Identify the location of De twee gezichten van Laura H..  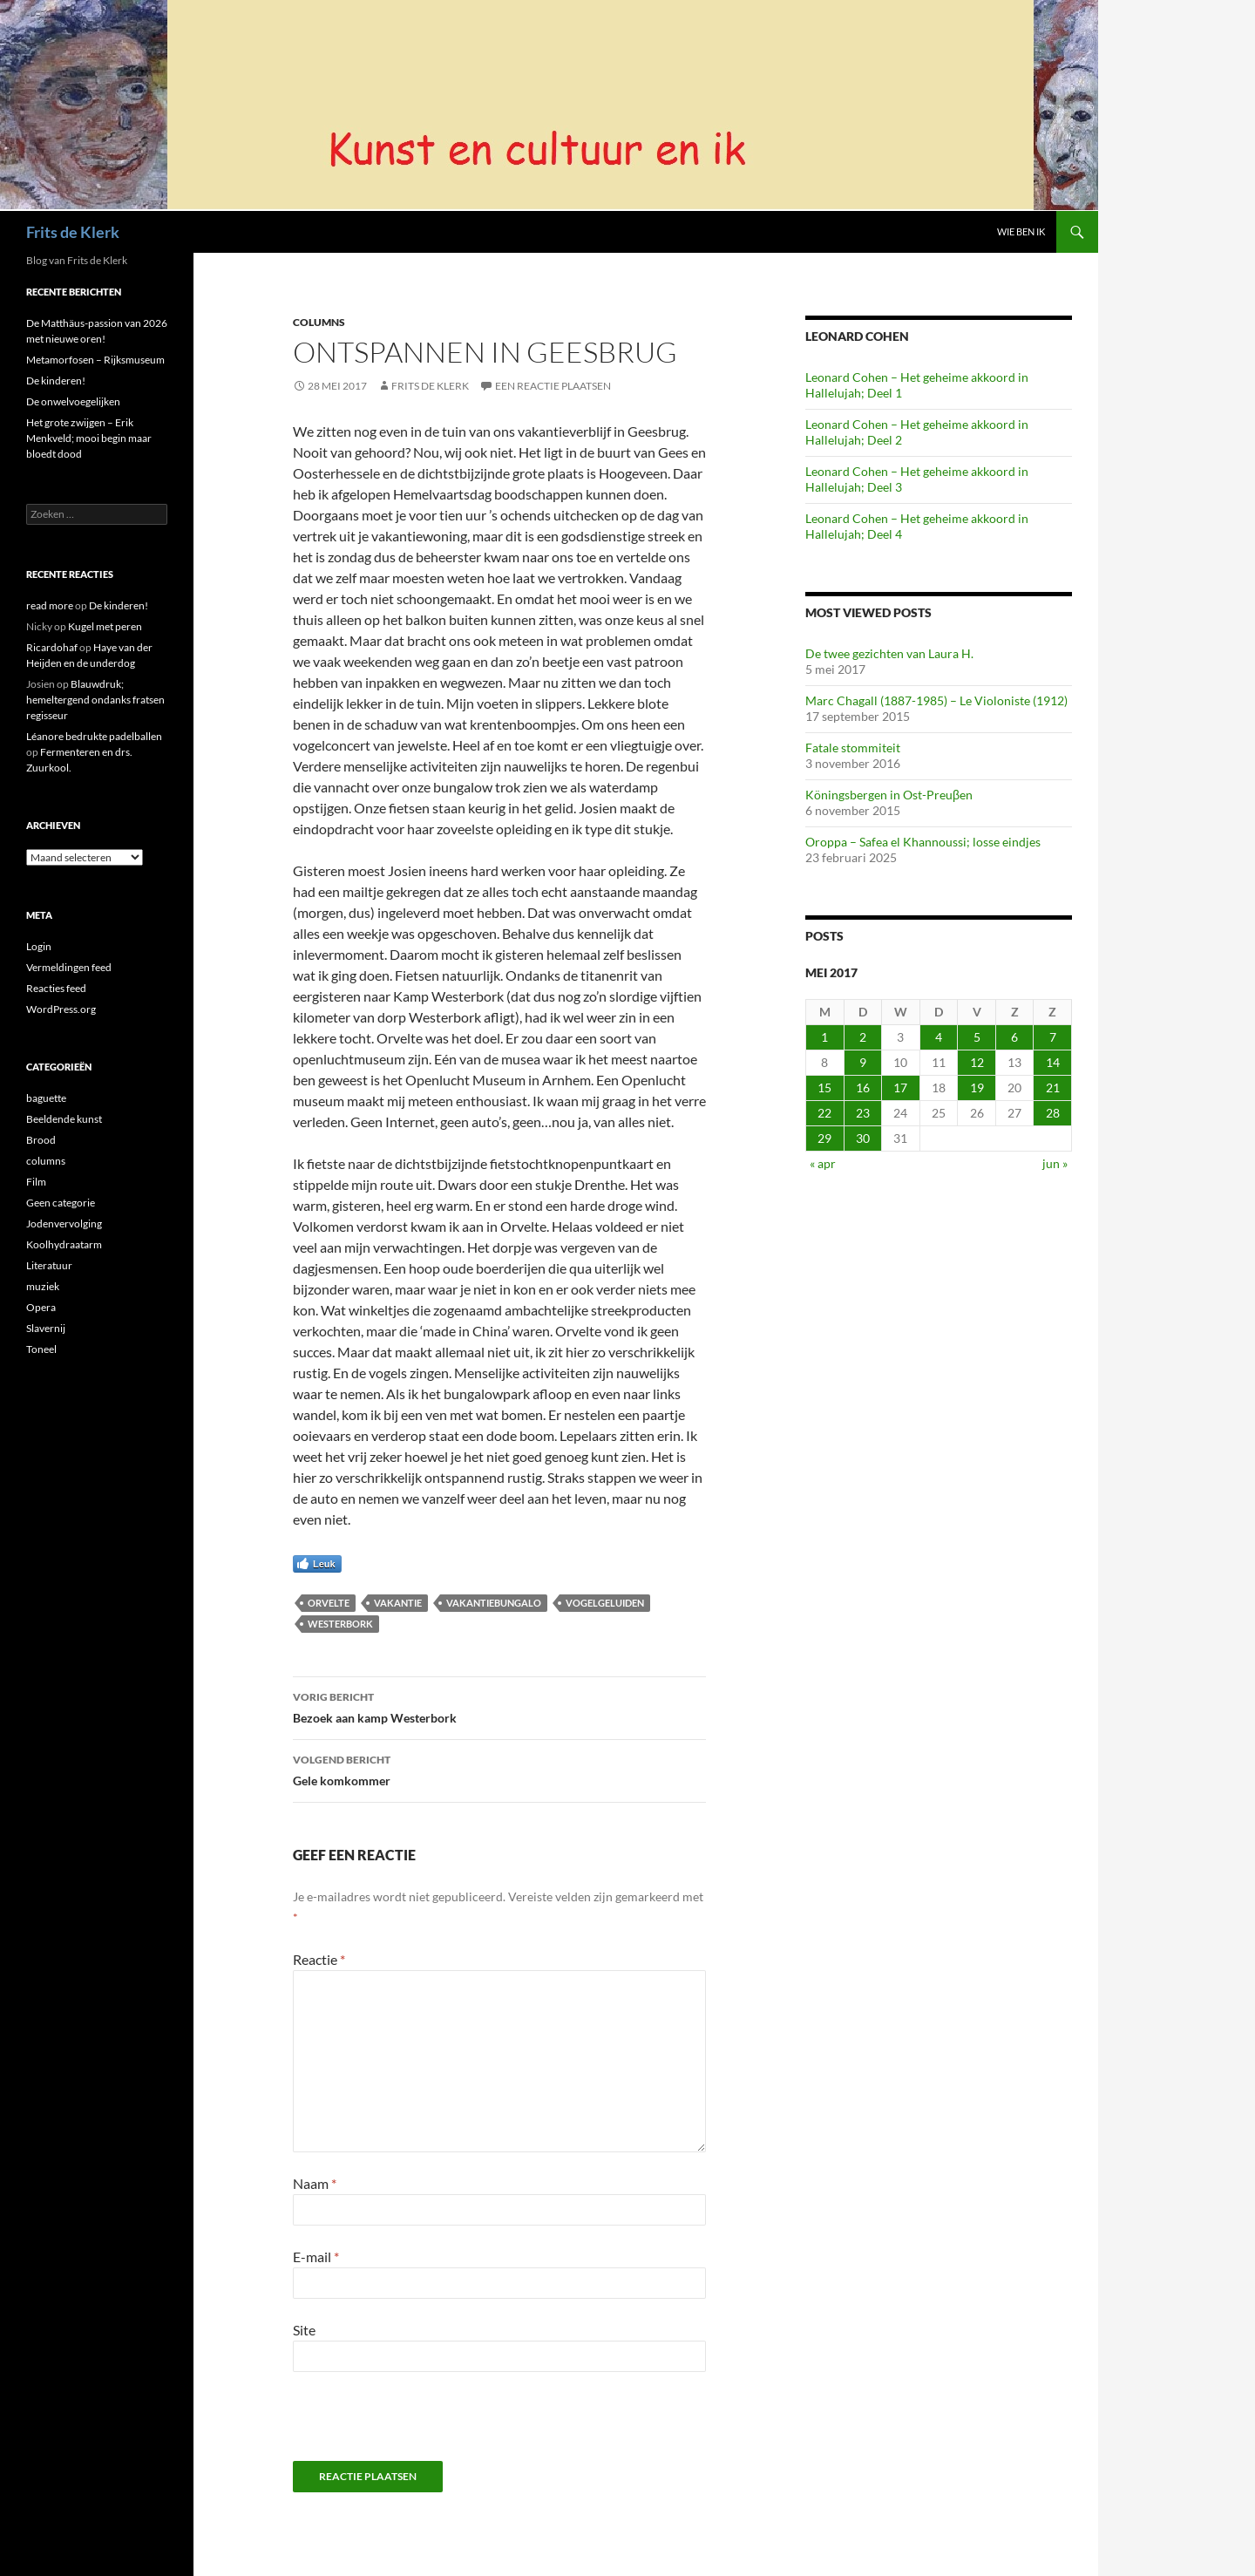
(889, 653).